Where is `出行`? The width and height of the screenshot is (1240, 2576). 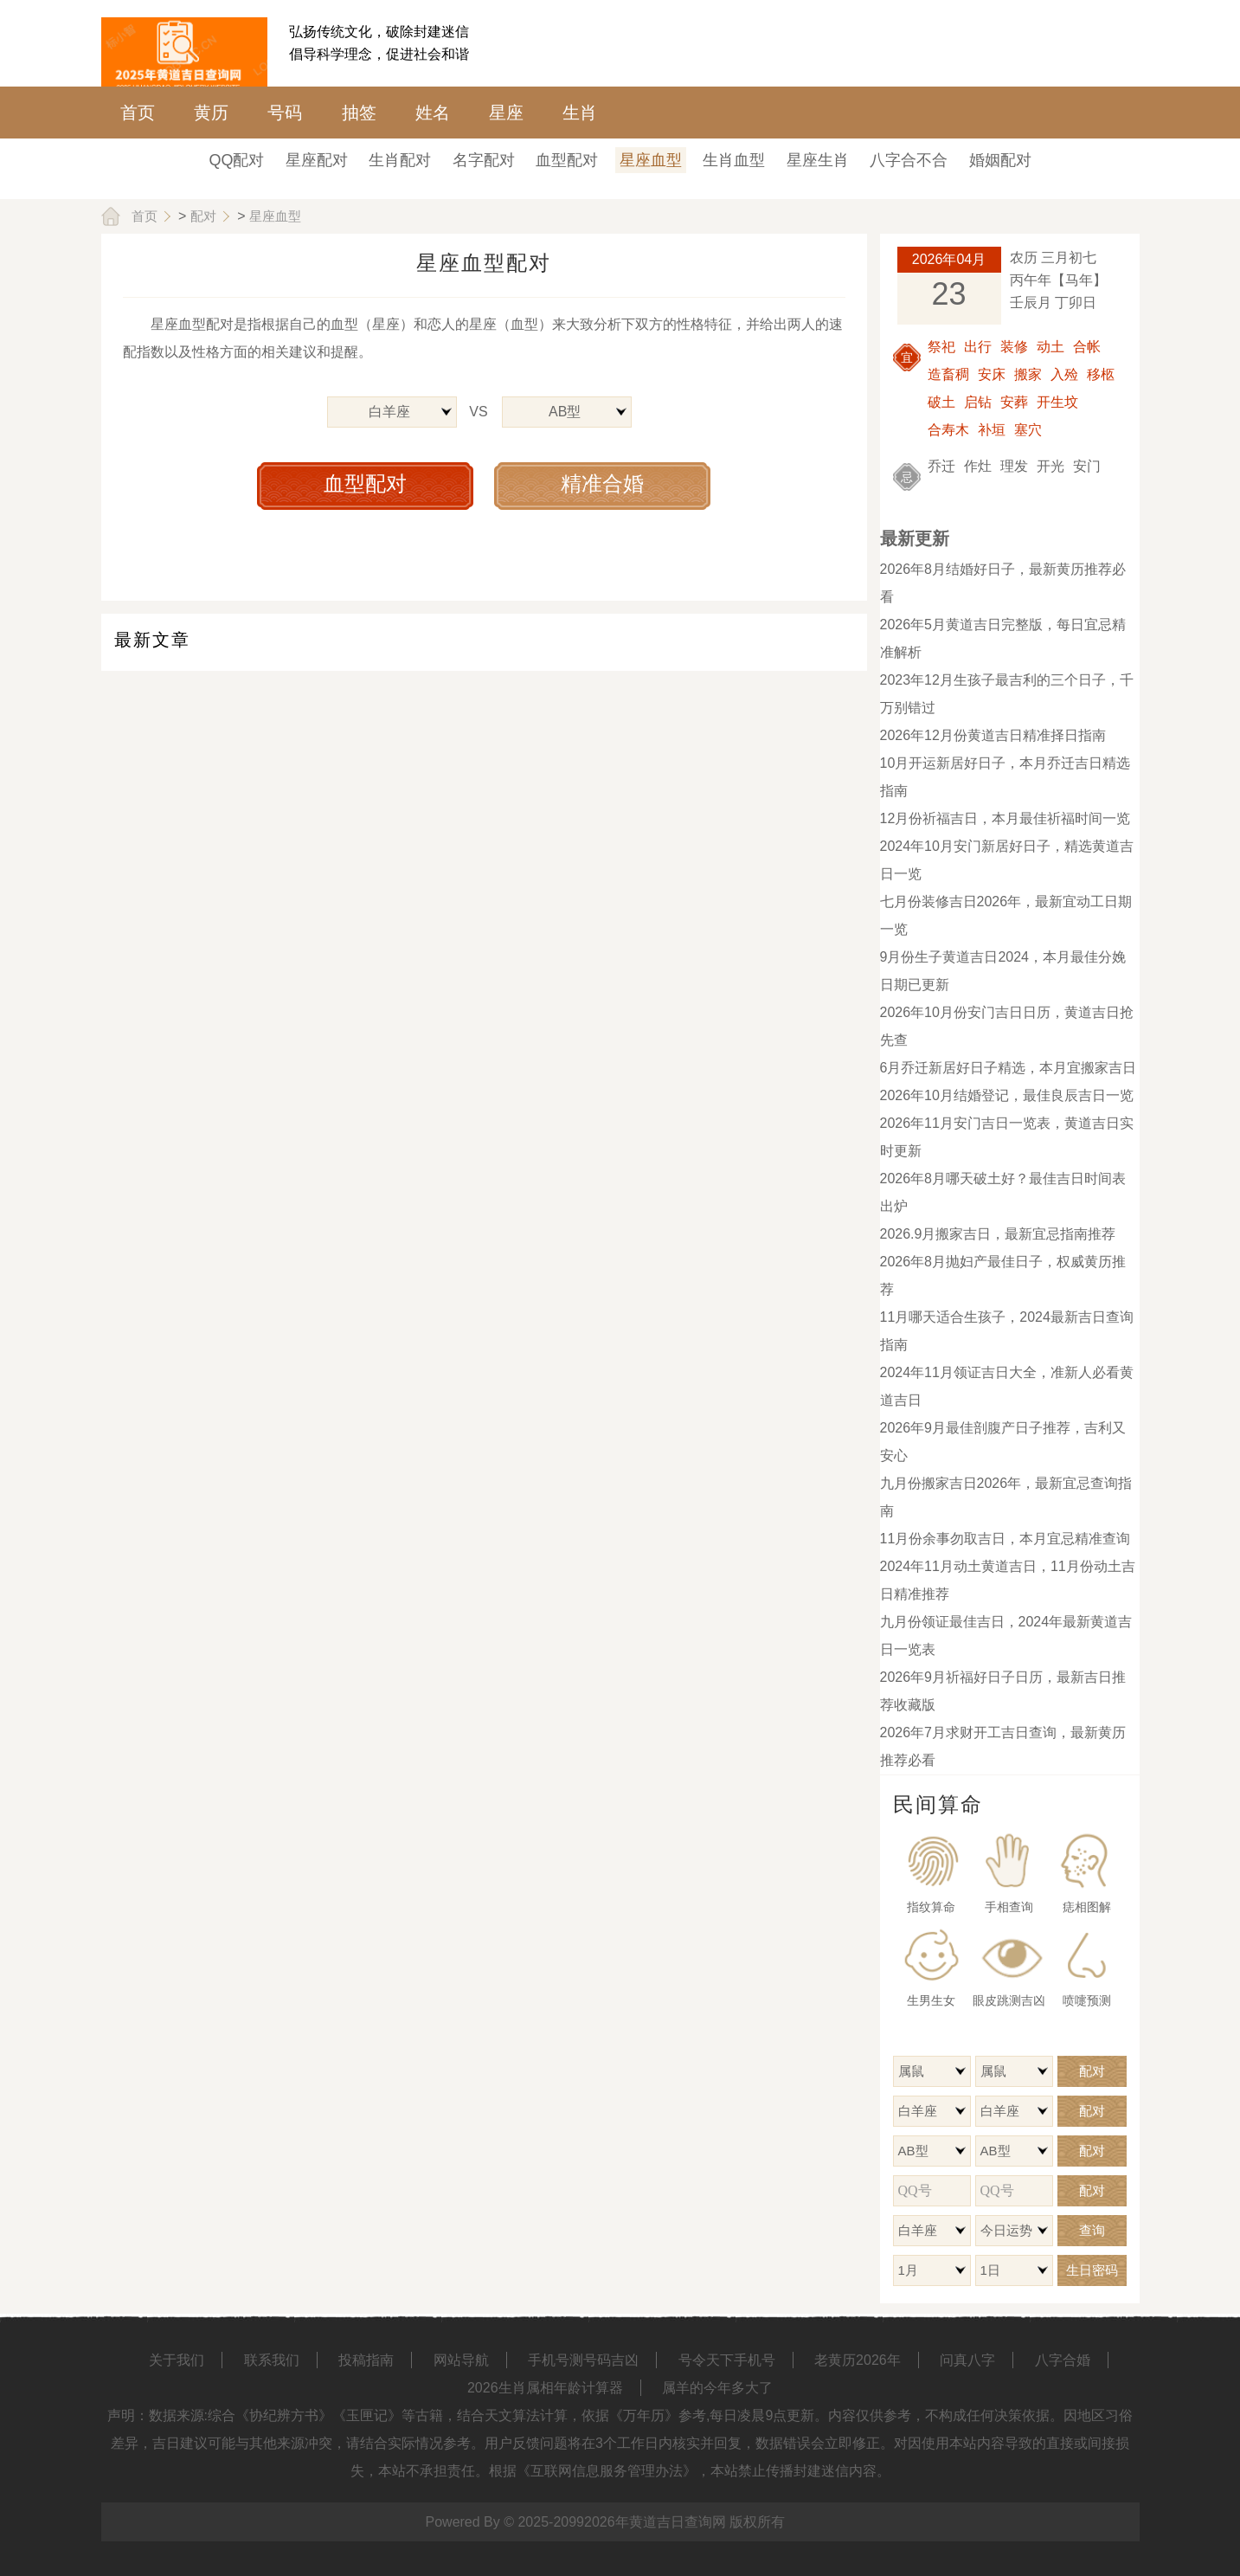 出行 is located at coordinates (978, 346).